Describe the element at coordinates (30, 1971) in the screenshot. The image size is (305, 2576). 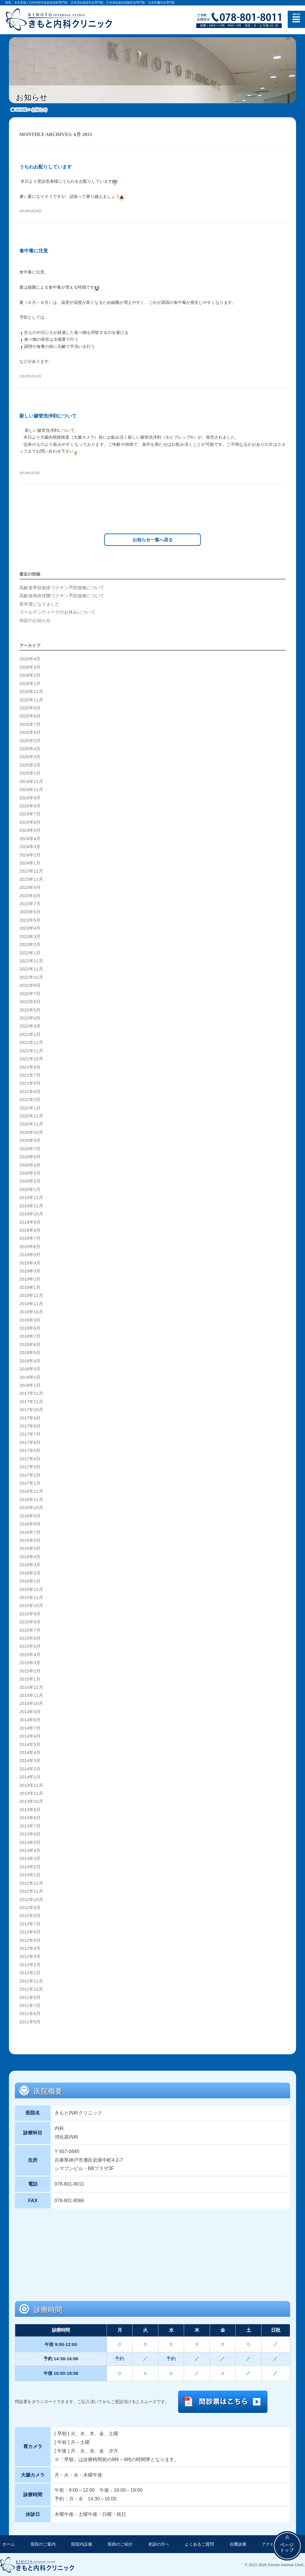
I see `2012年1月` at that location.